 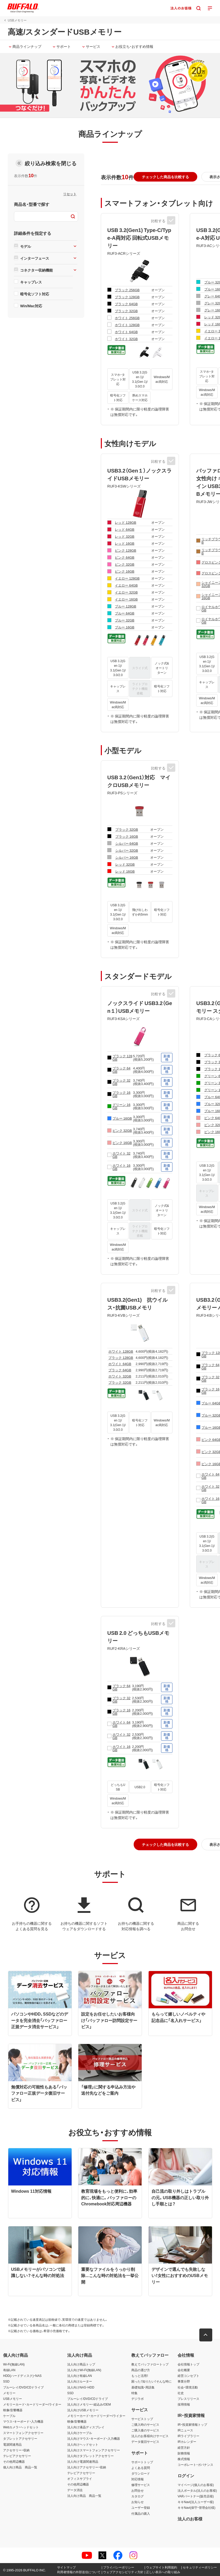 I want to click on 個人向け商品 商品一覧, so click(x=20, y=2467).